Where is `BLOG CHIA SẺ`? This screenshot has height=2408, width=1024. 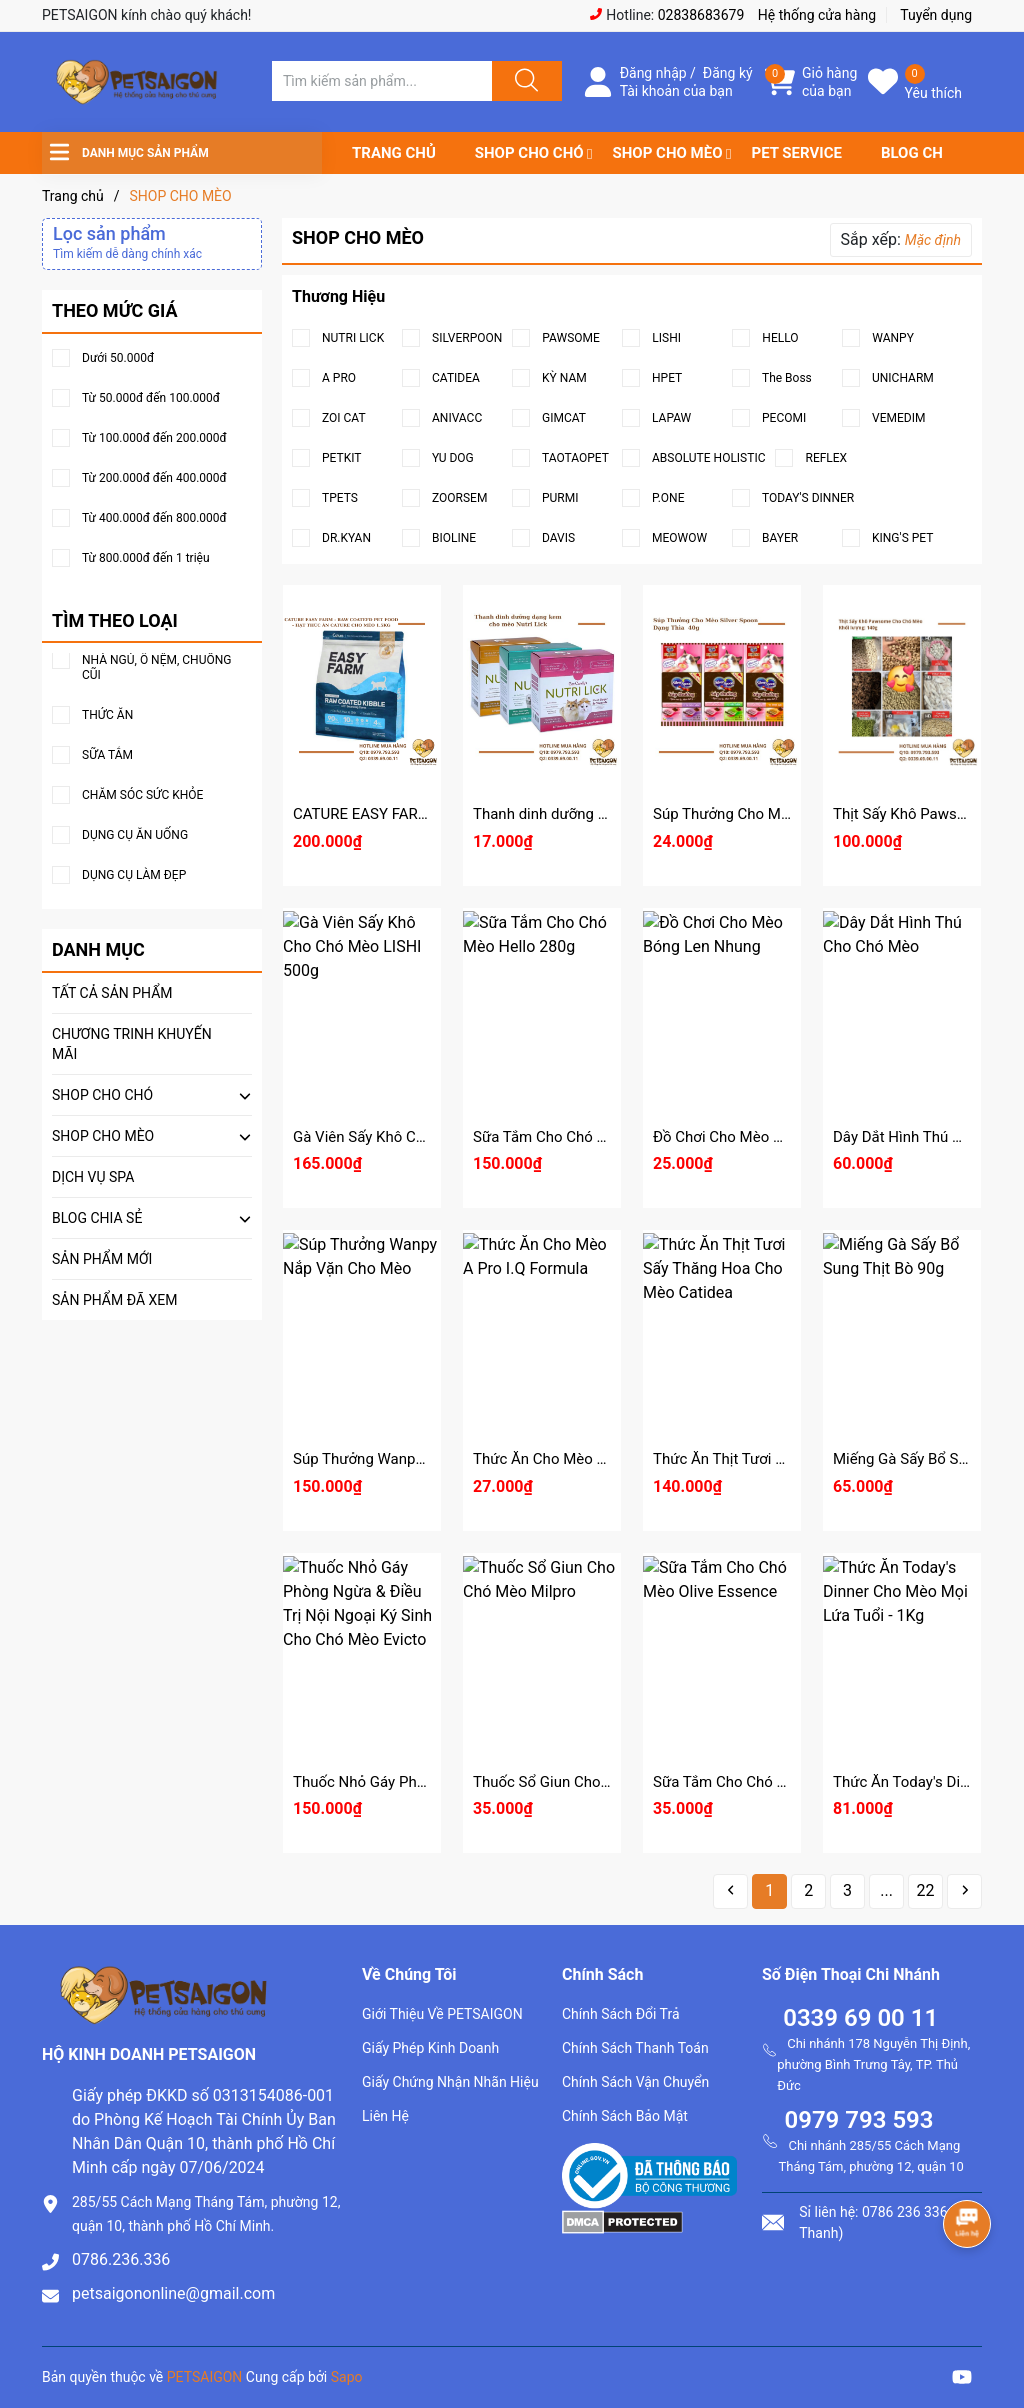 BLOG CHIA SẺ is located at coordinates (930, 153).